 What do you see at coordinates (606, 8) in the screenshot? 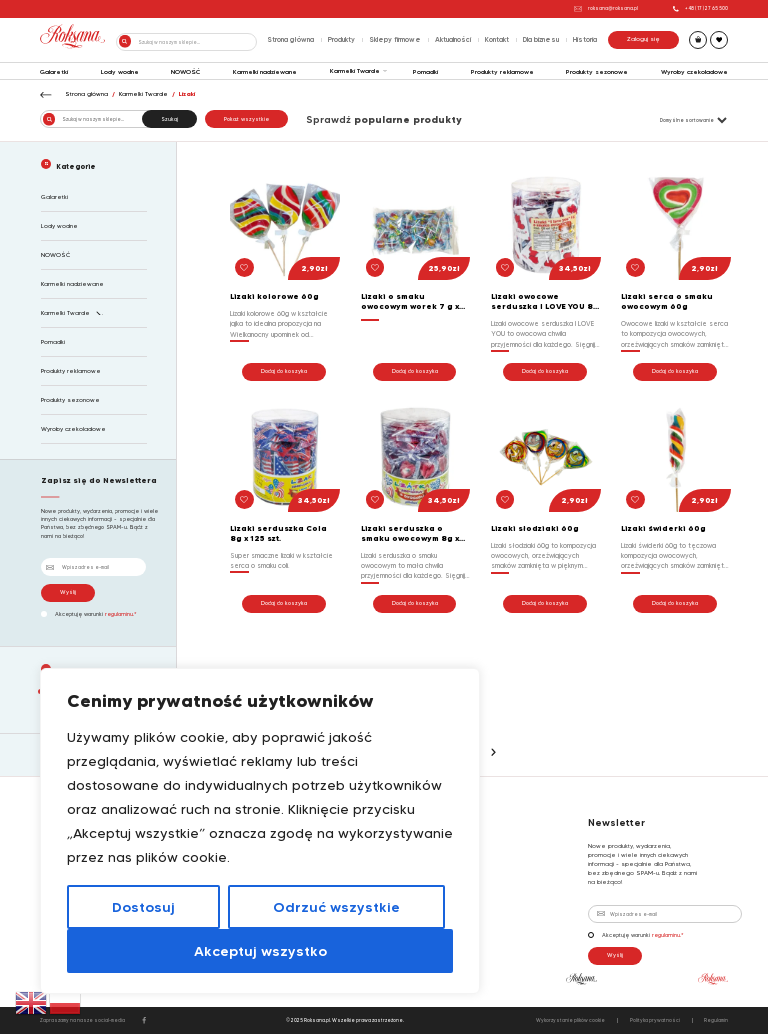
I see `roksana@roksana.pl` at bounding box center [606, 8].